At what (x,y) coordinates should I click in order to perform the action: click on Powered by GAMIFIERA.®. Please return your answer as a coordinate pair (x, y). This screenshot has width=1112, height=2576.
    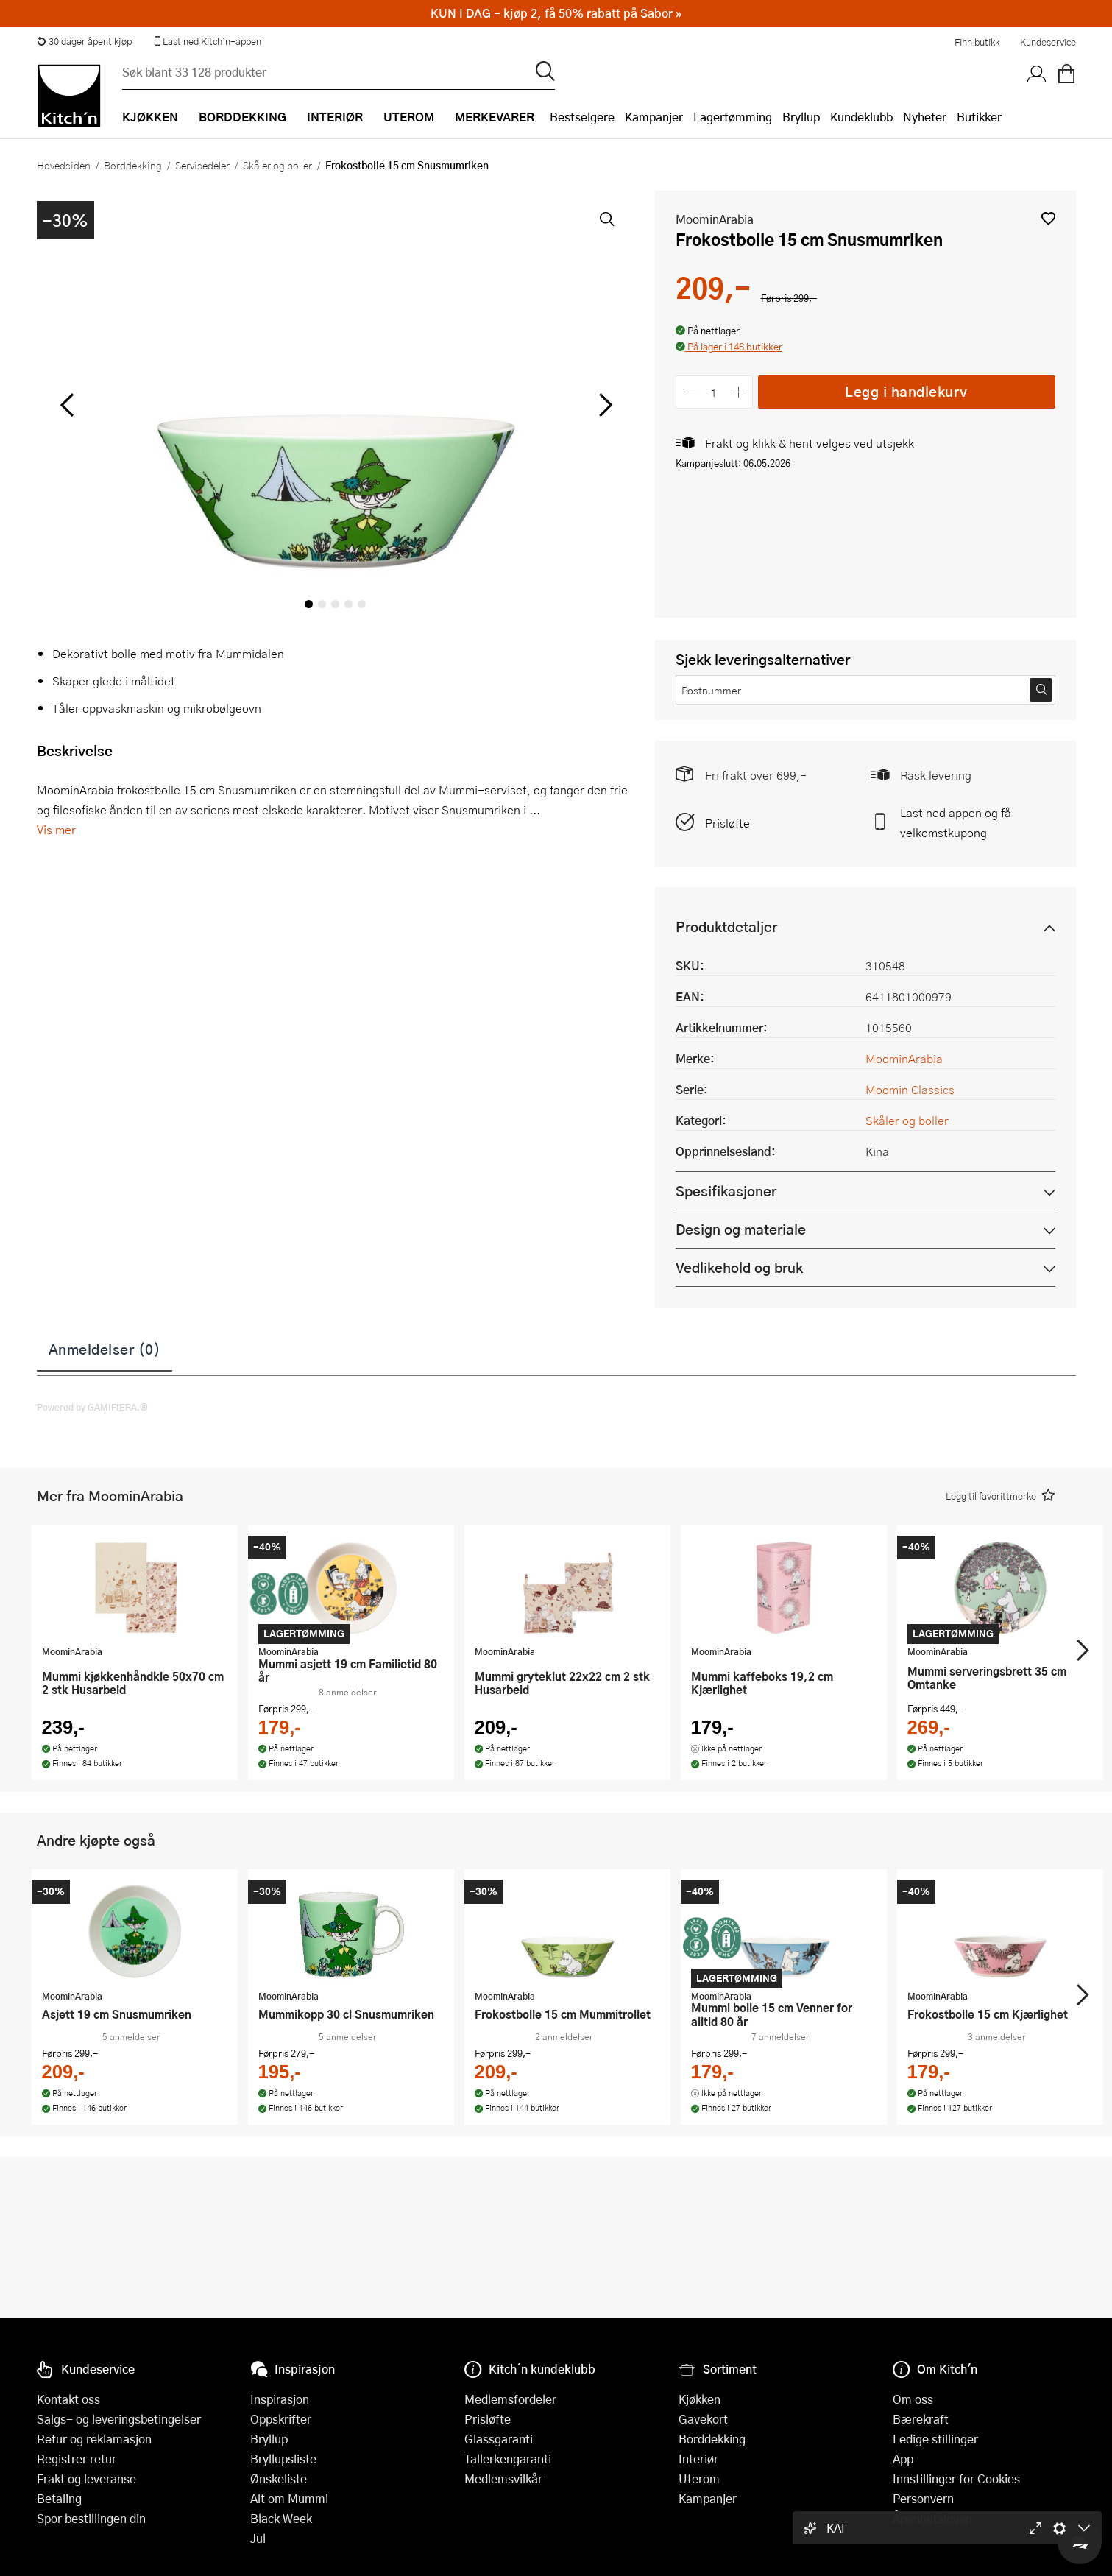
    Looking at the image, I should click on (92, 1407).